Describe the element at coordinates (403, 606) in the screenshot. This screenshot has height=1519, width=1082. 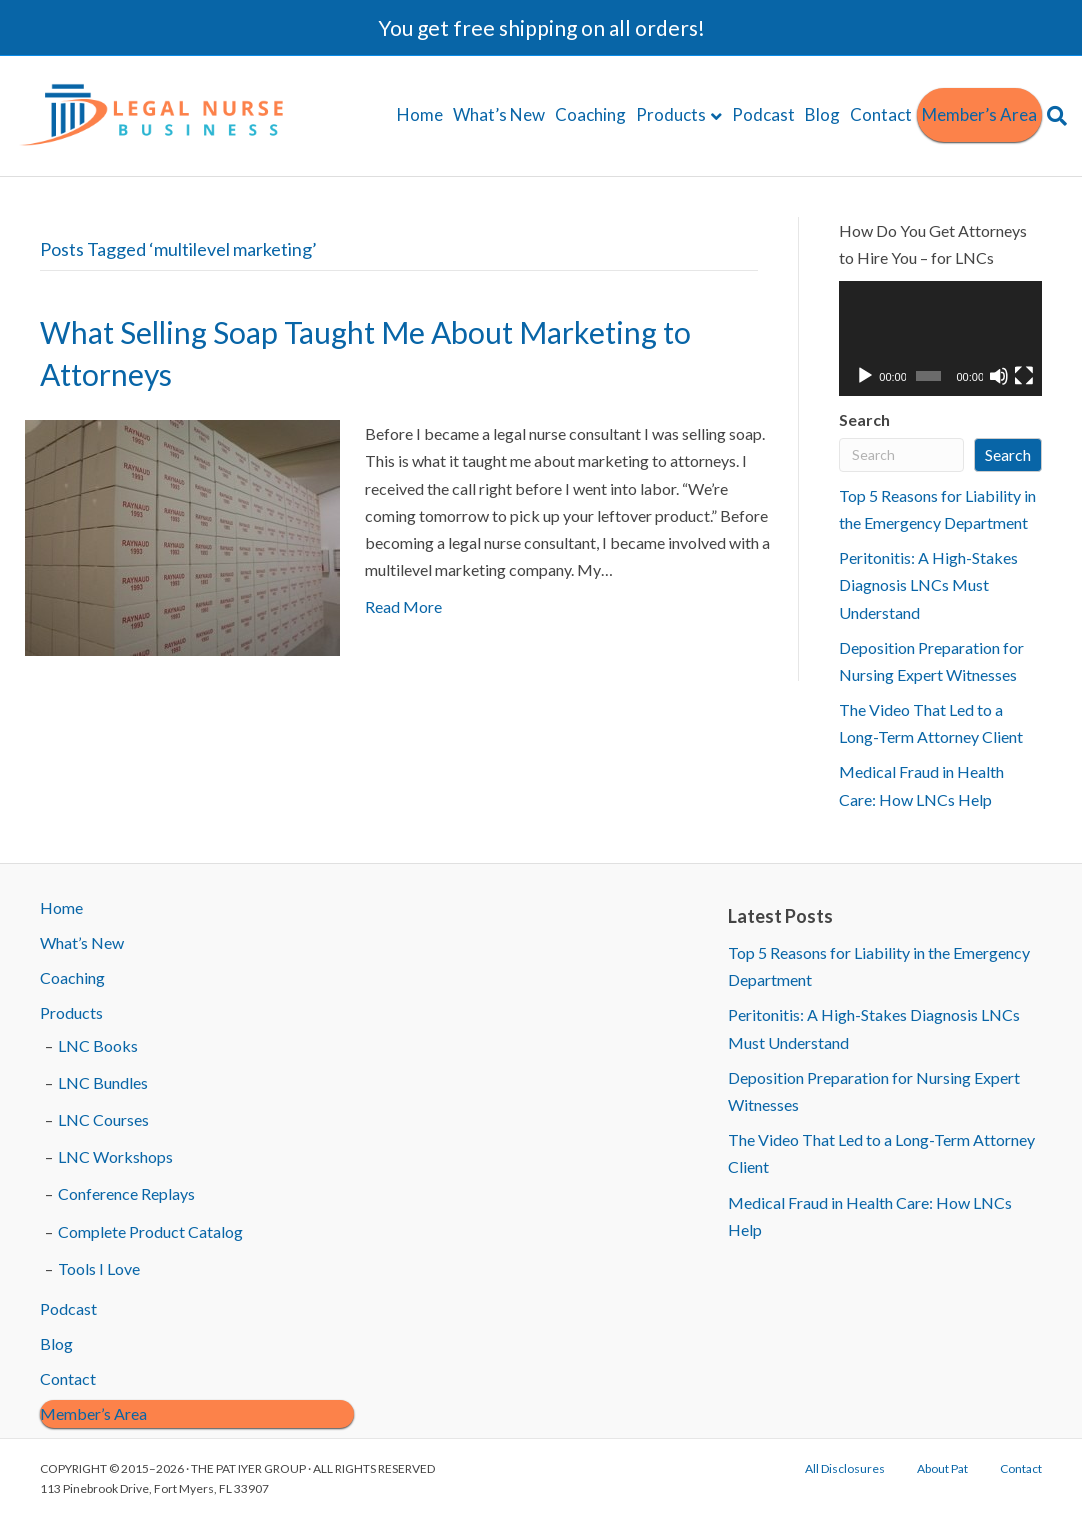
I see `Read More` at that location.